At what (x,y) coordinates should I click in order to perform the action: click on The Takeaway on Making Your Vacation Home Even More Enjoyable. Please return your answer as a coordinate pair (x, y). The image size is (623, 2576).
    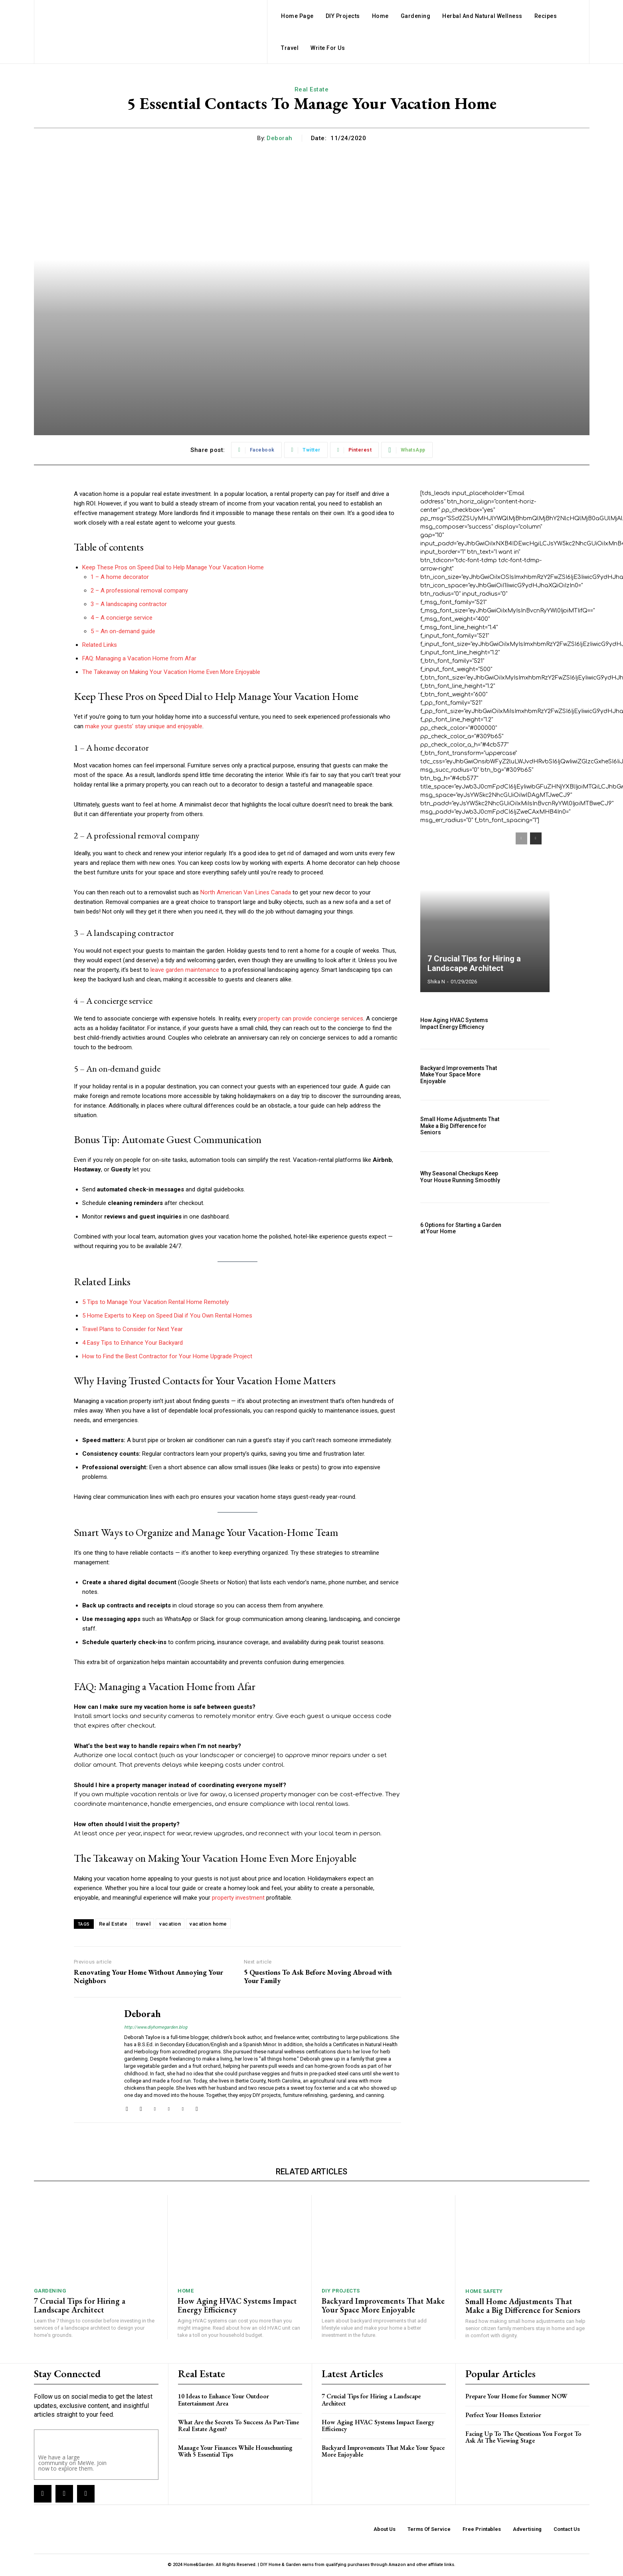
    Looking at the image, I should click on (171, 672).